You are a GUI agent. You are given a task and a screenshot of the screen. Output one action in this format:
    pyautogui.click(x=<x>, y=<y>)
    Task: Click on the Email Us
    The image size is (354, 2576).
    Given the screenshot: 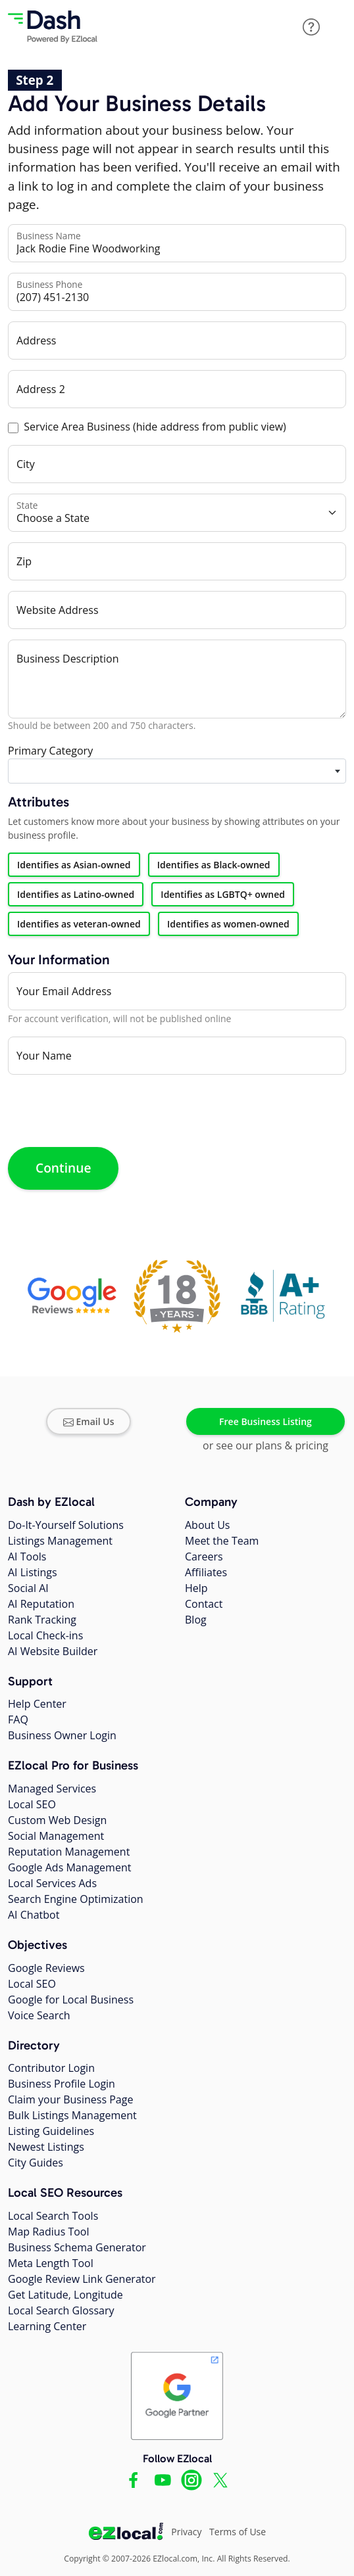 What is the action you would take?
    pyautogui.click(x=88, y=1421)
    